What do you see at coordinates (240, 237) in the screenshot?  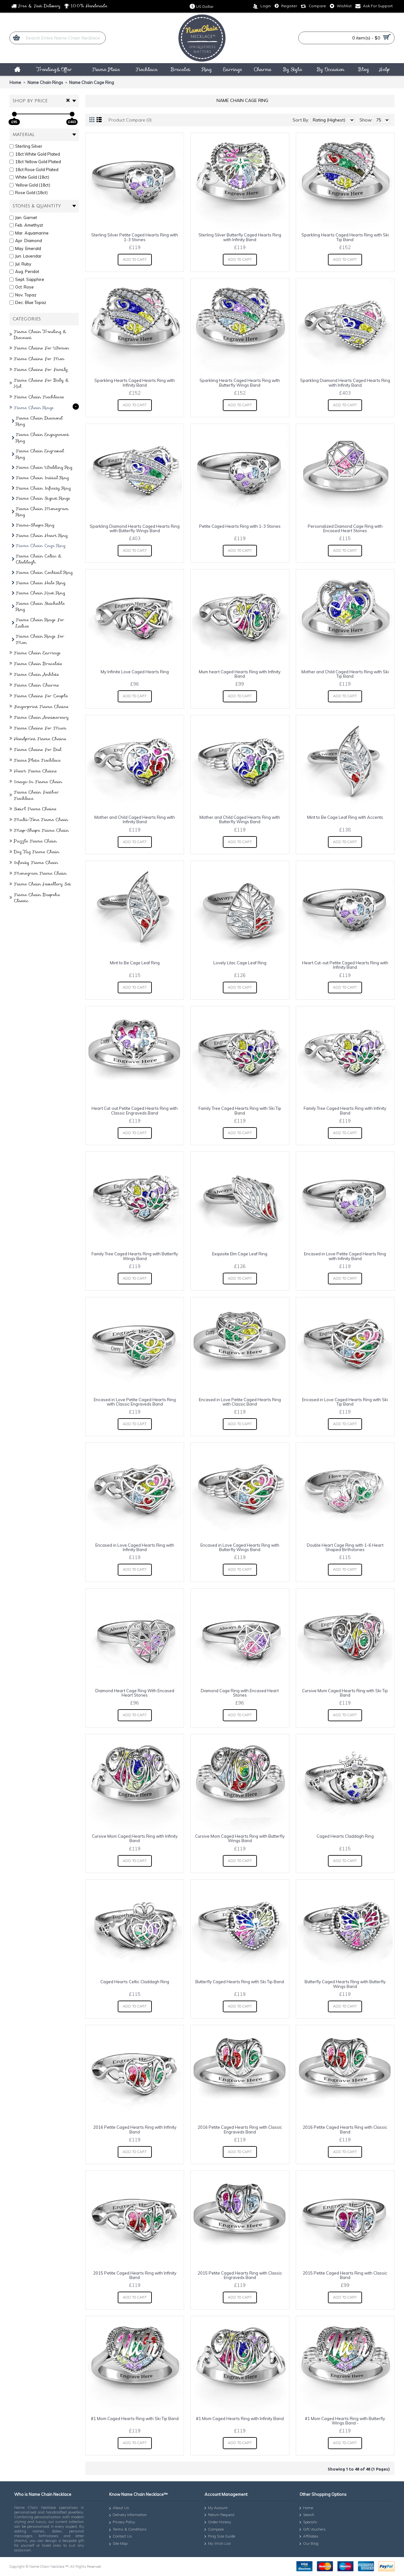 I see `Sterling Silver Butterfly Caged Hearts Ring with Infinity Band` at bounding box center [240, 237].